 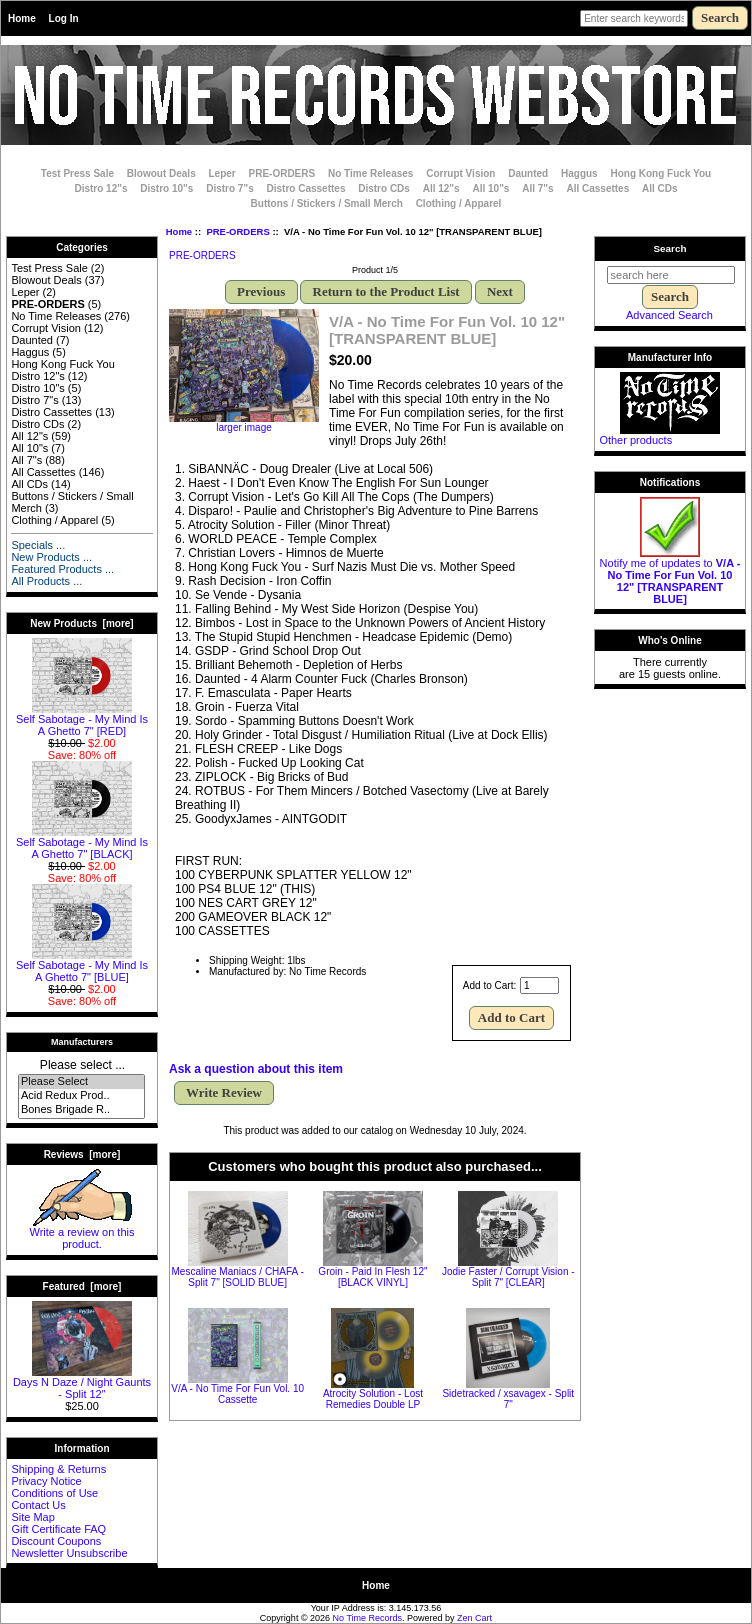 I want to click on Featured [more], so click(x=82, y=1286).